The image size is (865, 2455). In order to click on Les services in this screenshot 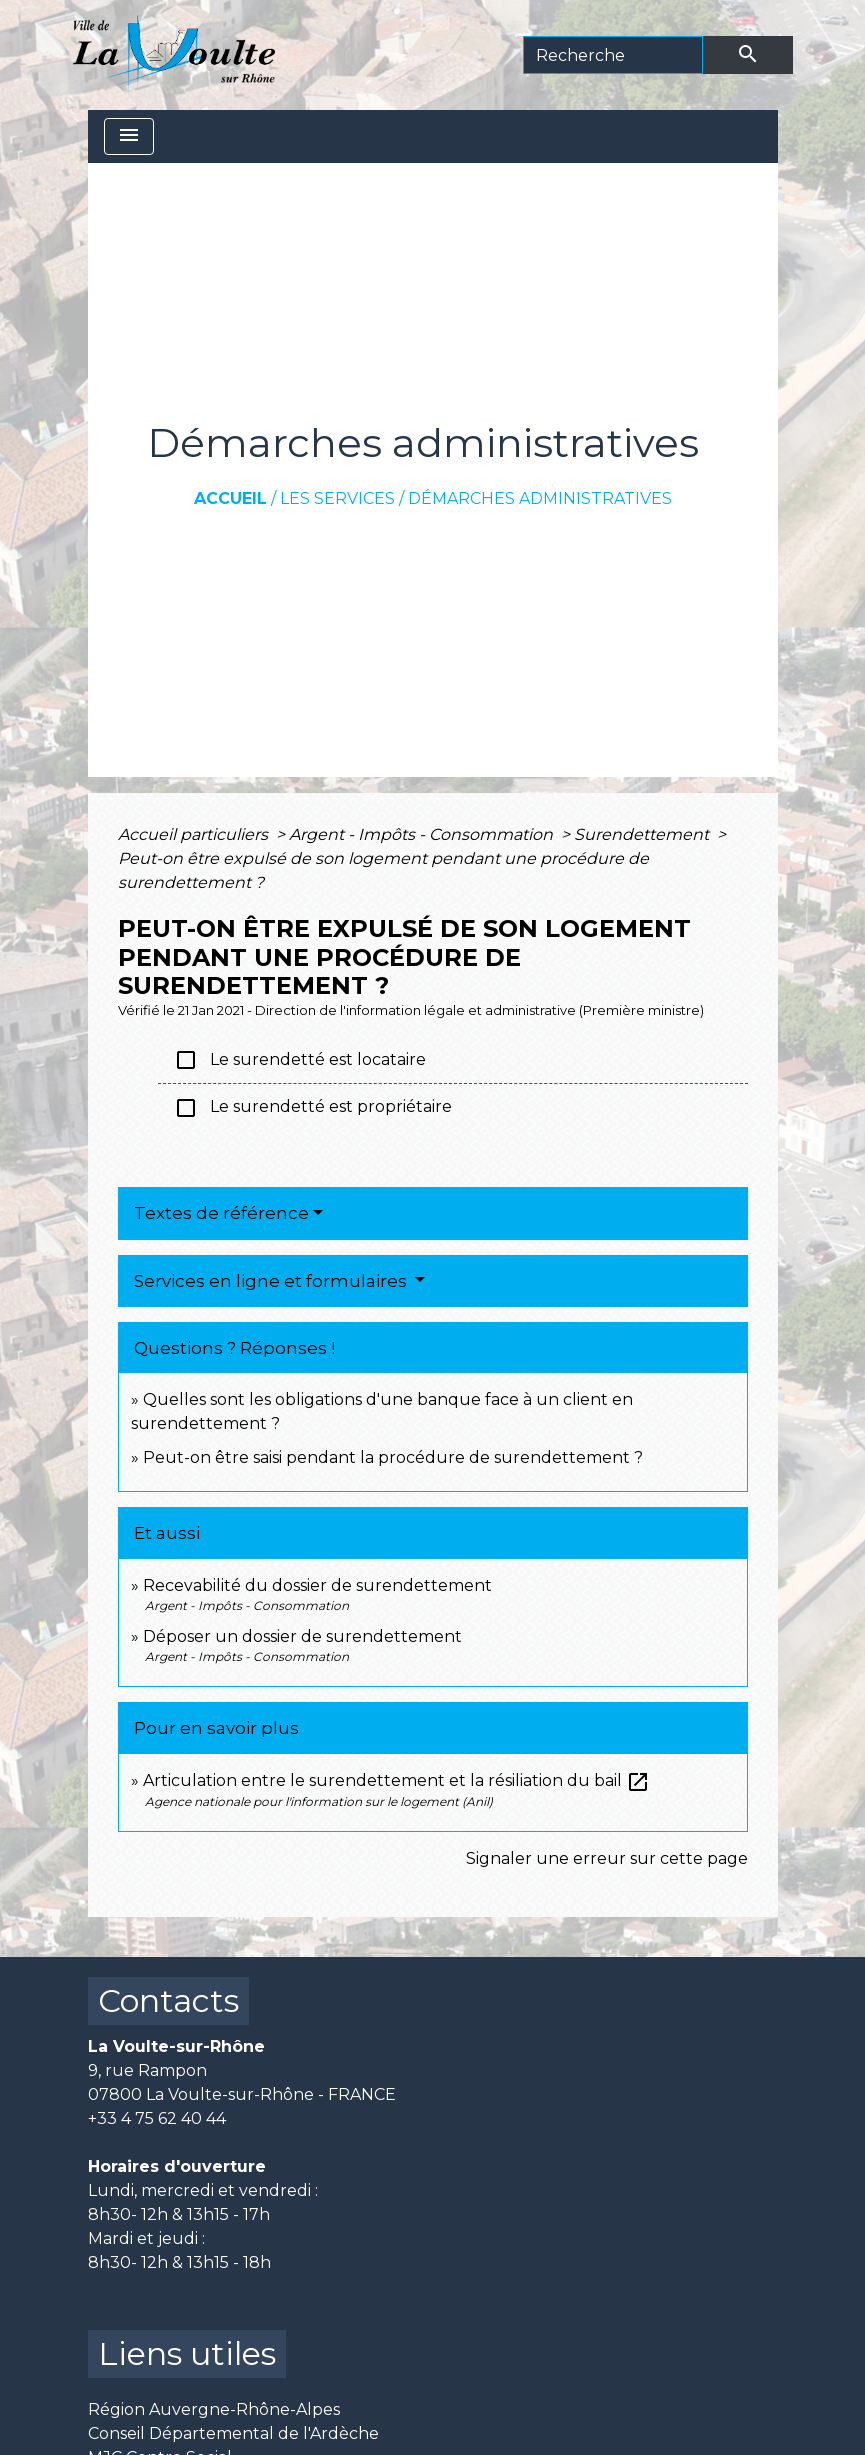, I will do `click(337, 498)`.